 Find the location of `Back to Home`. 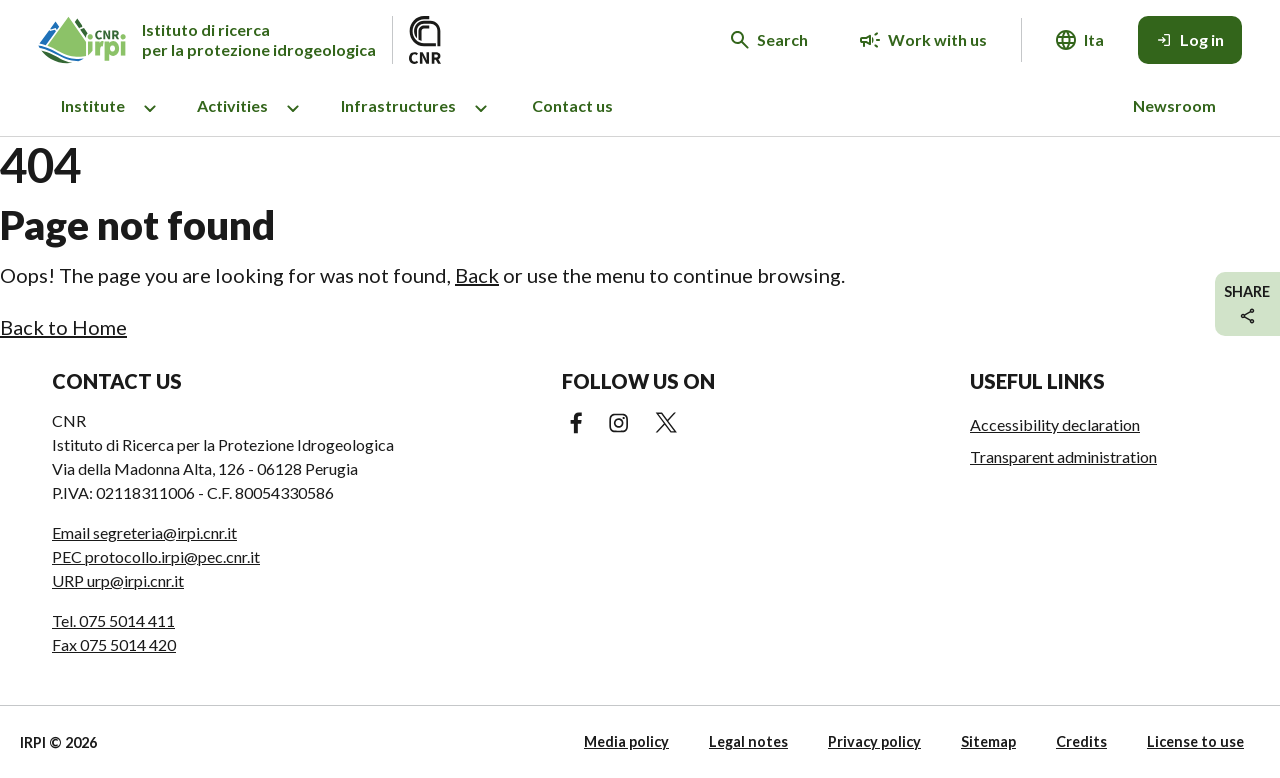

Back to Home is located at coordinates (63, 327).